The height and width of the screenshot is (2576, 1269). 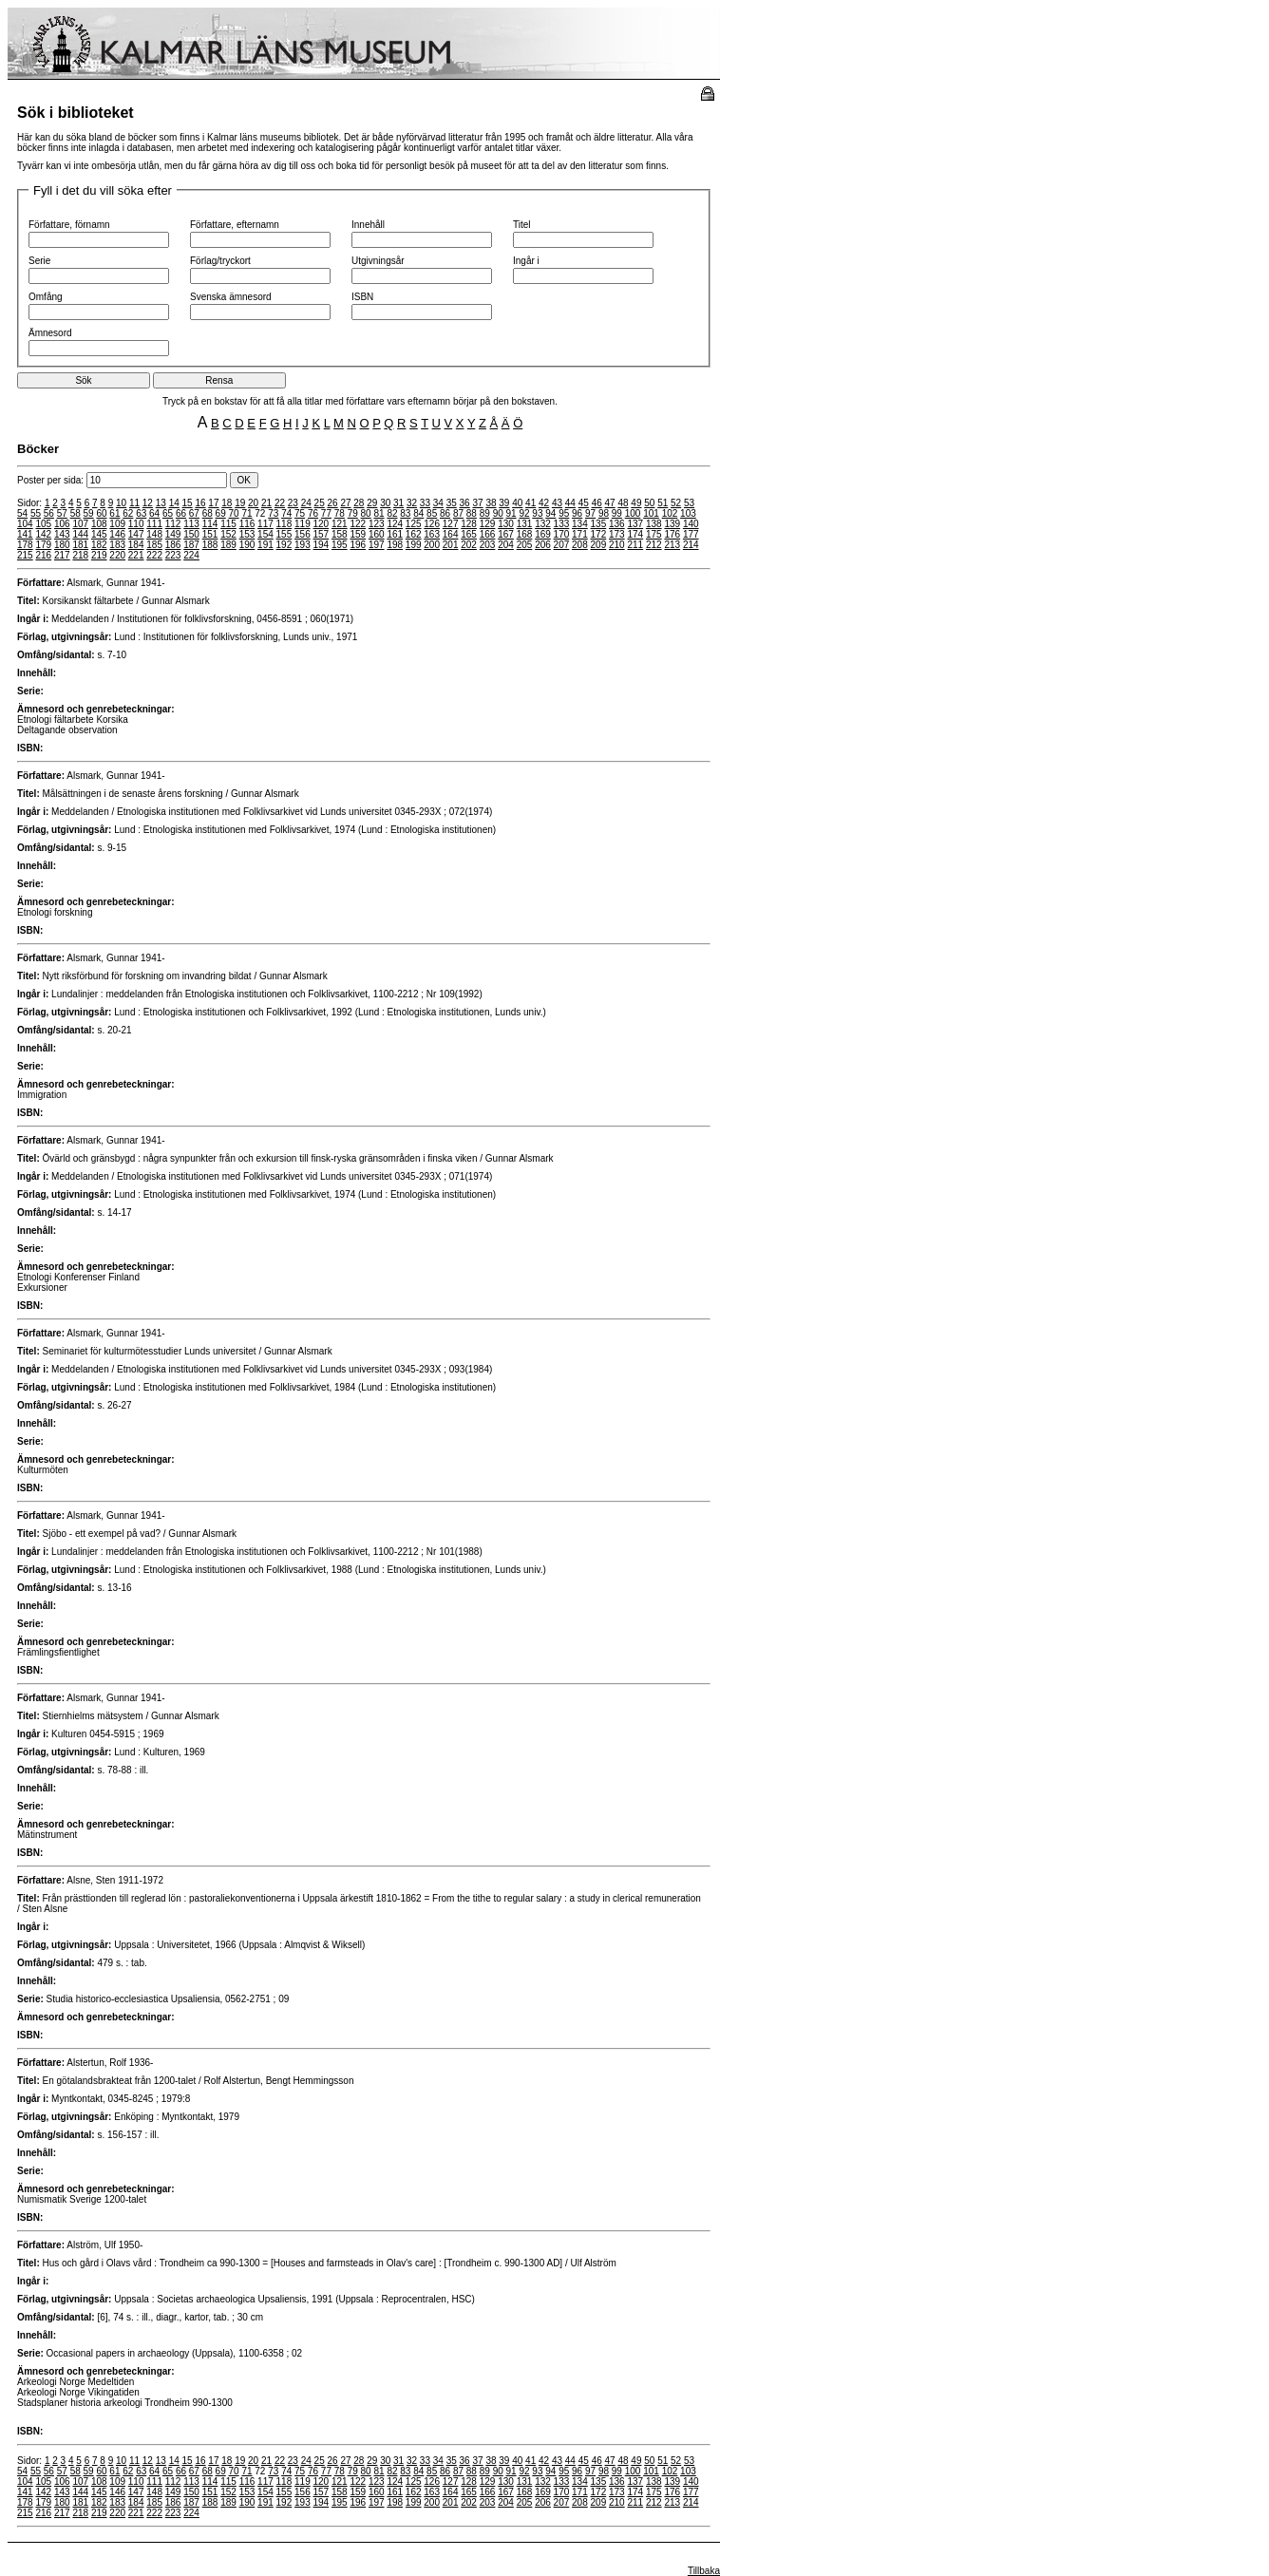 I want to click on Författare:, so click(x=41, y=583).